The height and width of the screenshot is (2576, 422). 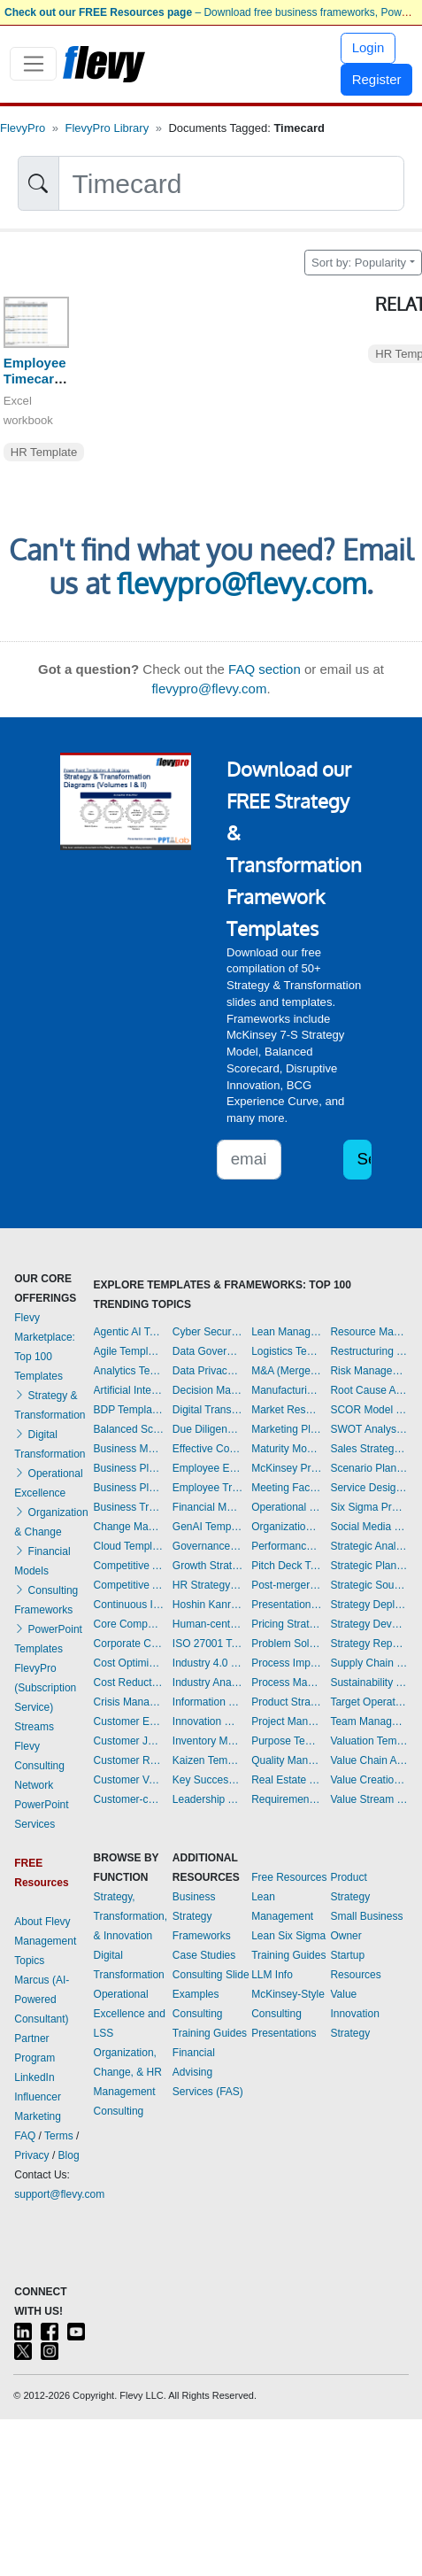 I want to click on FAQ section, so click(x=264, y=669).